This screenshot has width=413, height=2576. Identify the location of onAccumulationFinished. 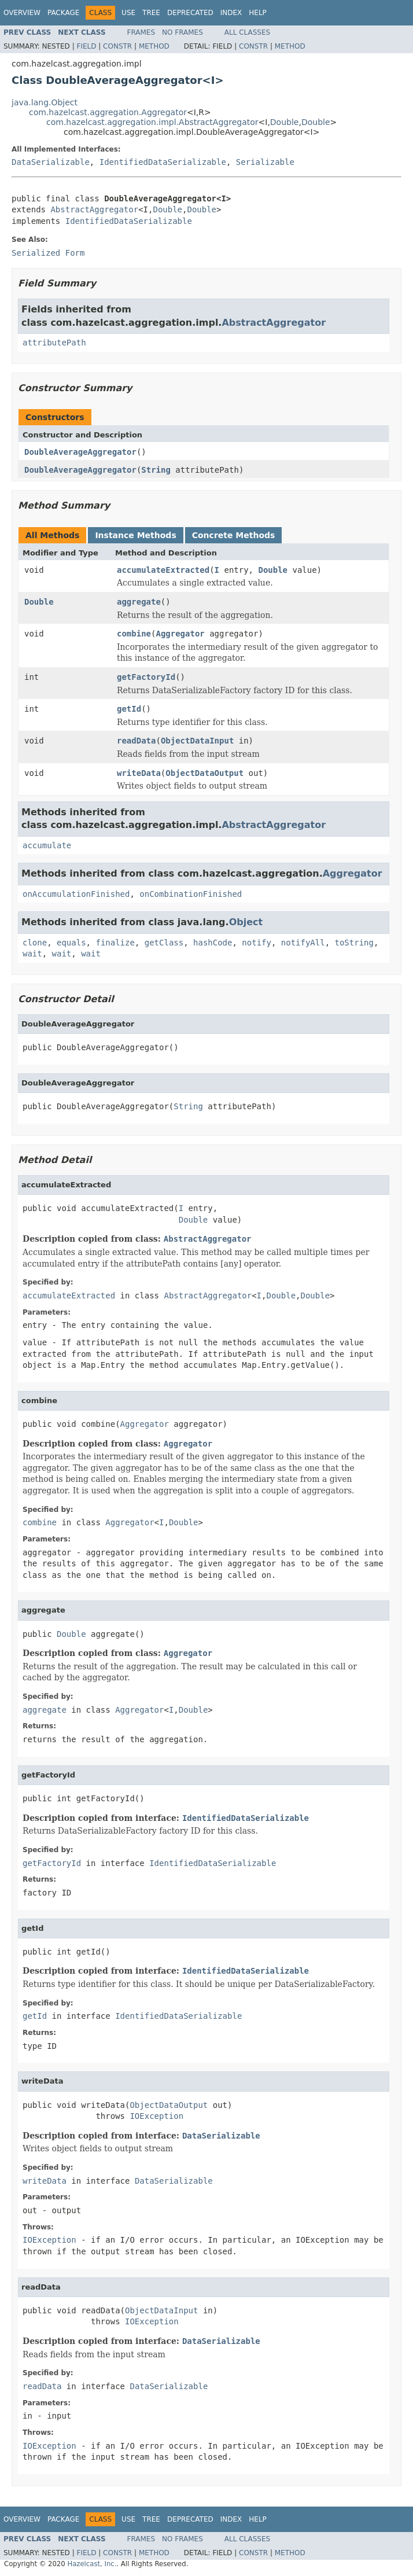
(76, 894).